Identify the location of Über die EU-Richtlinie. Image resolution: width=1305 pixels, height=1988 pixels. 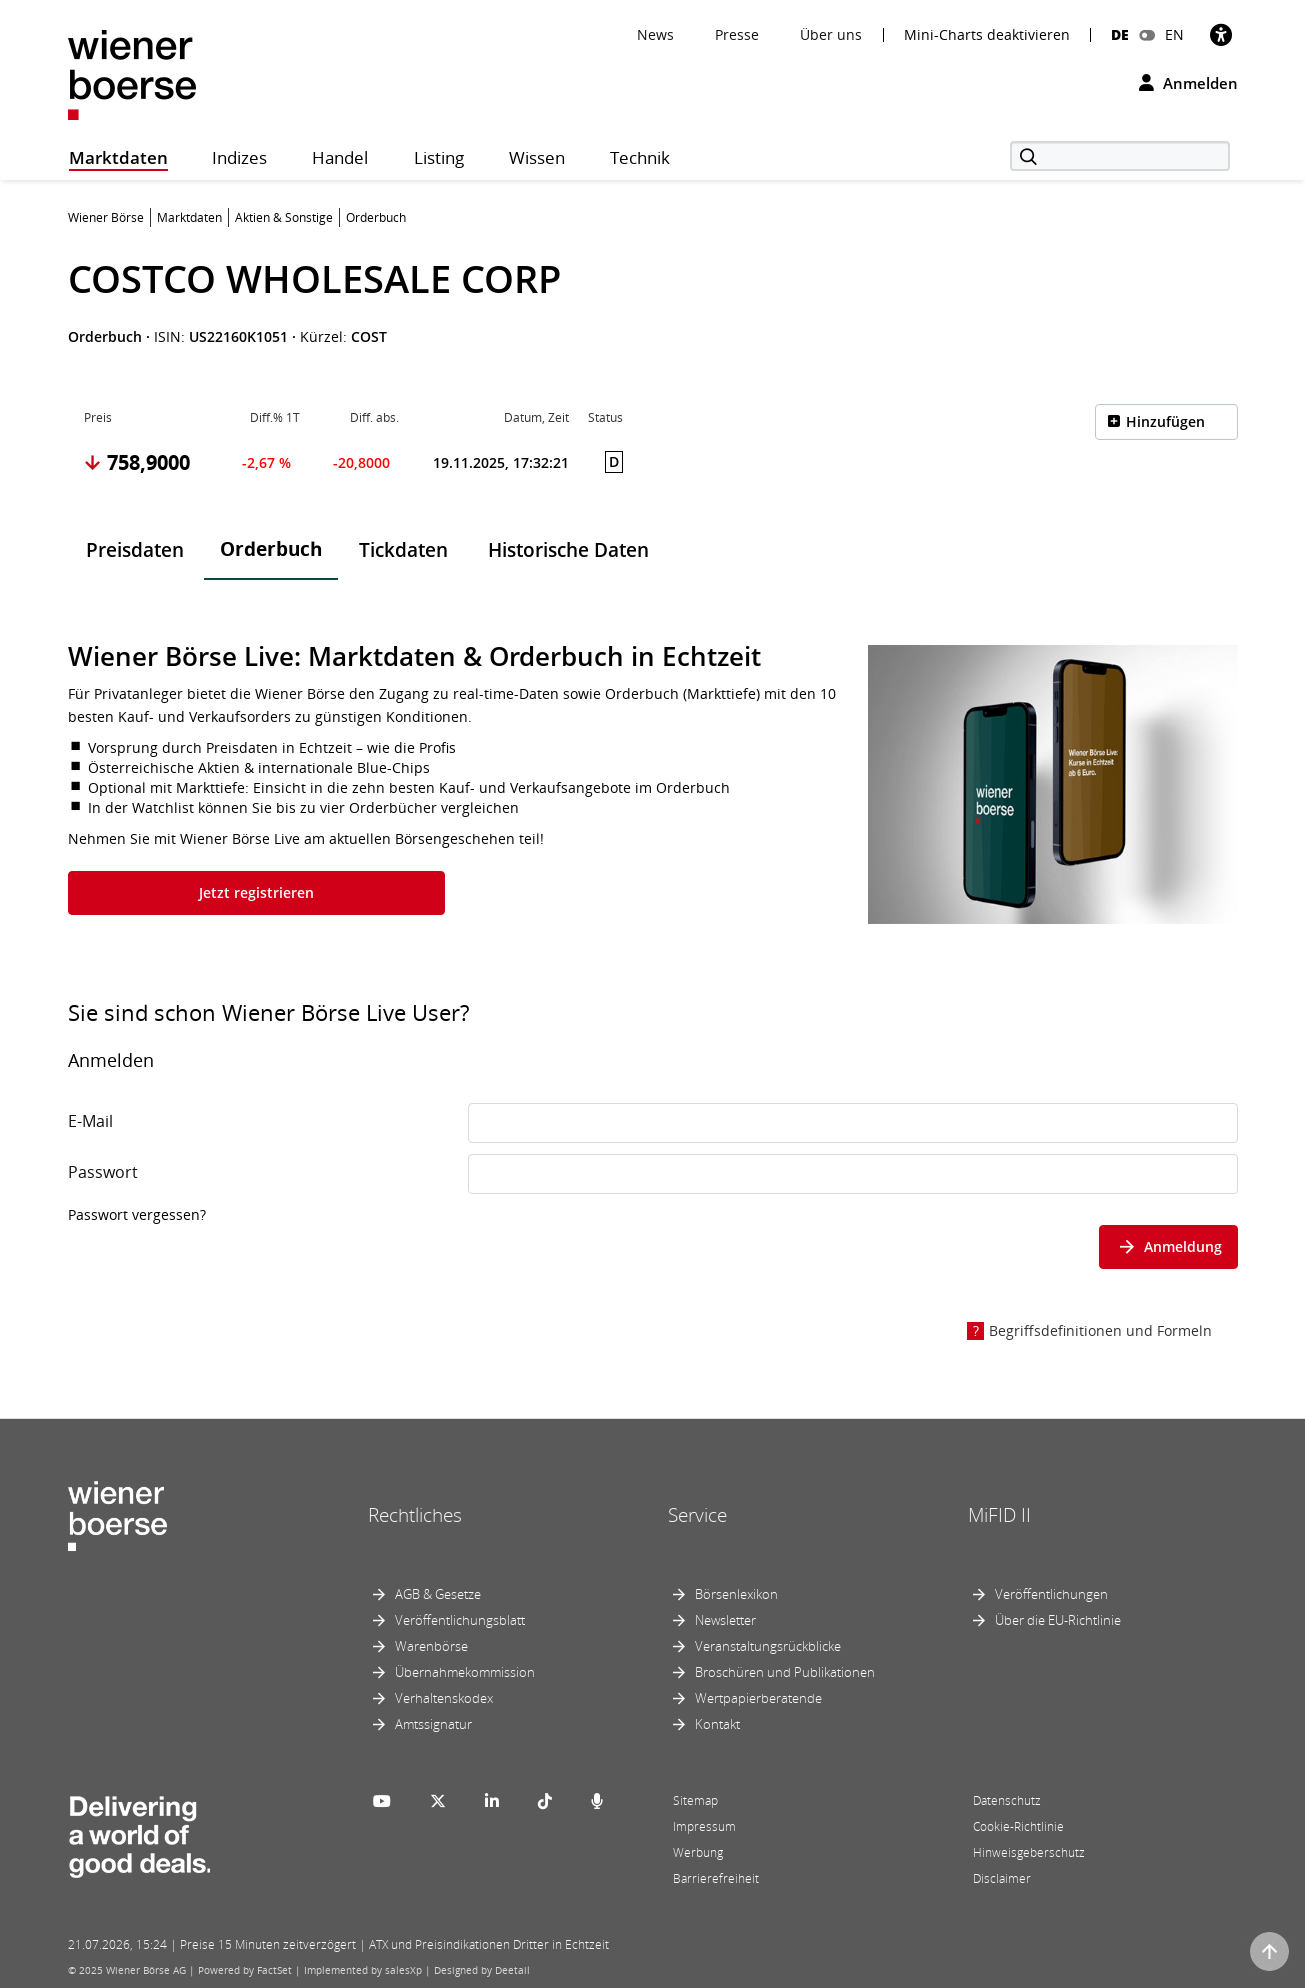
(1058, 1620).